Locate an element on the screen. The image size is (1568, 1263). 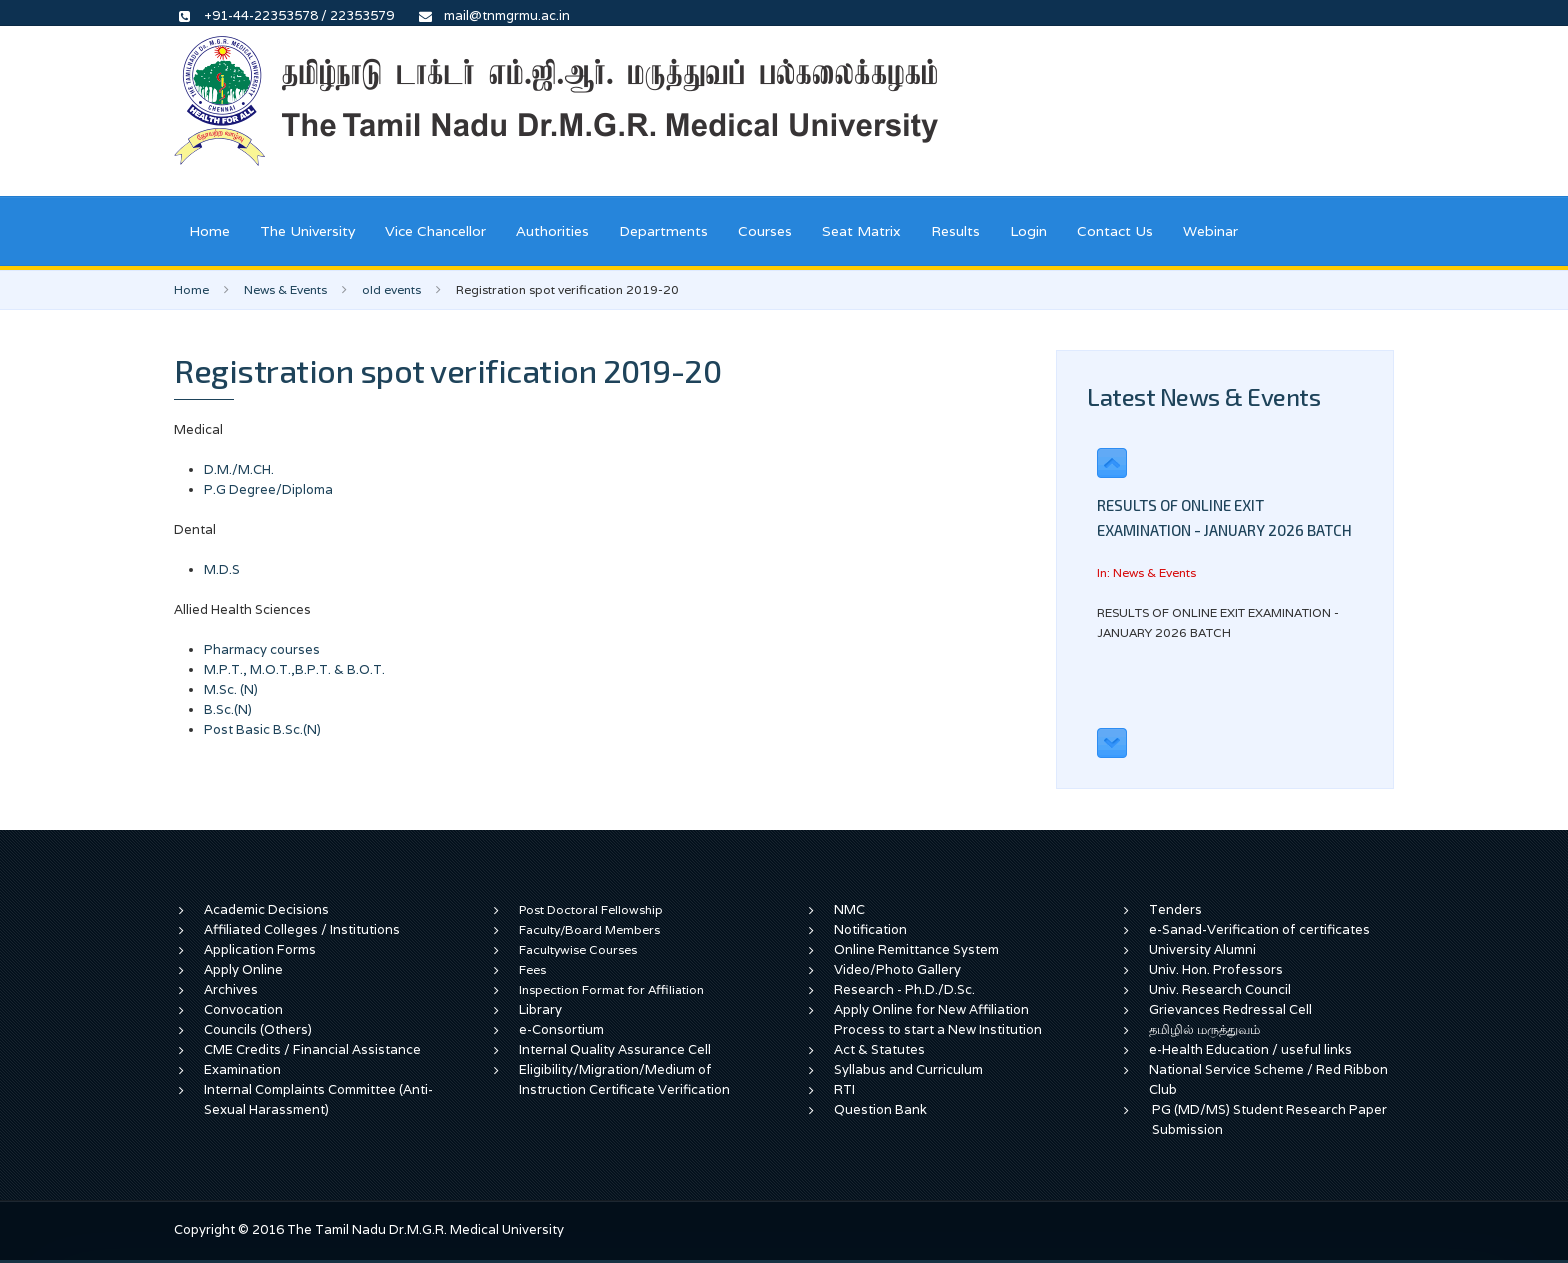
Courses is located at coordinates (765, 231).